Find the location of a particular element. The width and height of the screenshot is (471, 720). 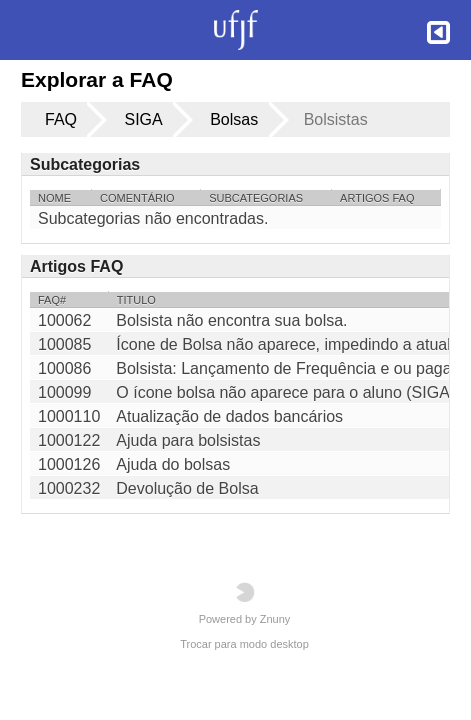

FAQ# is located at coordinates (52, 300).